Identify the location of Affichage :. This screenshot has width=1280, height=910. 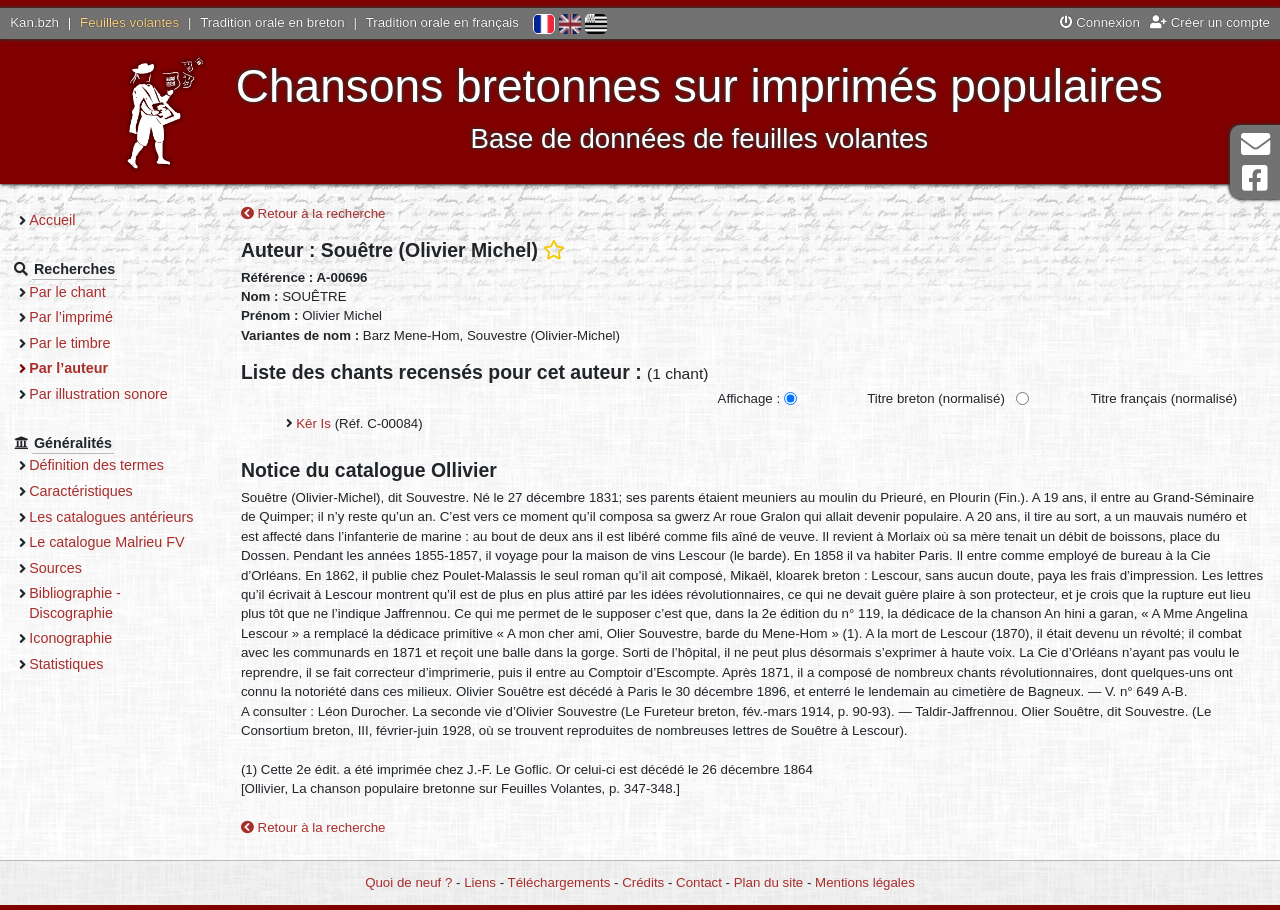
(748, 399).